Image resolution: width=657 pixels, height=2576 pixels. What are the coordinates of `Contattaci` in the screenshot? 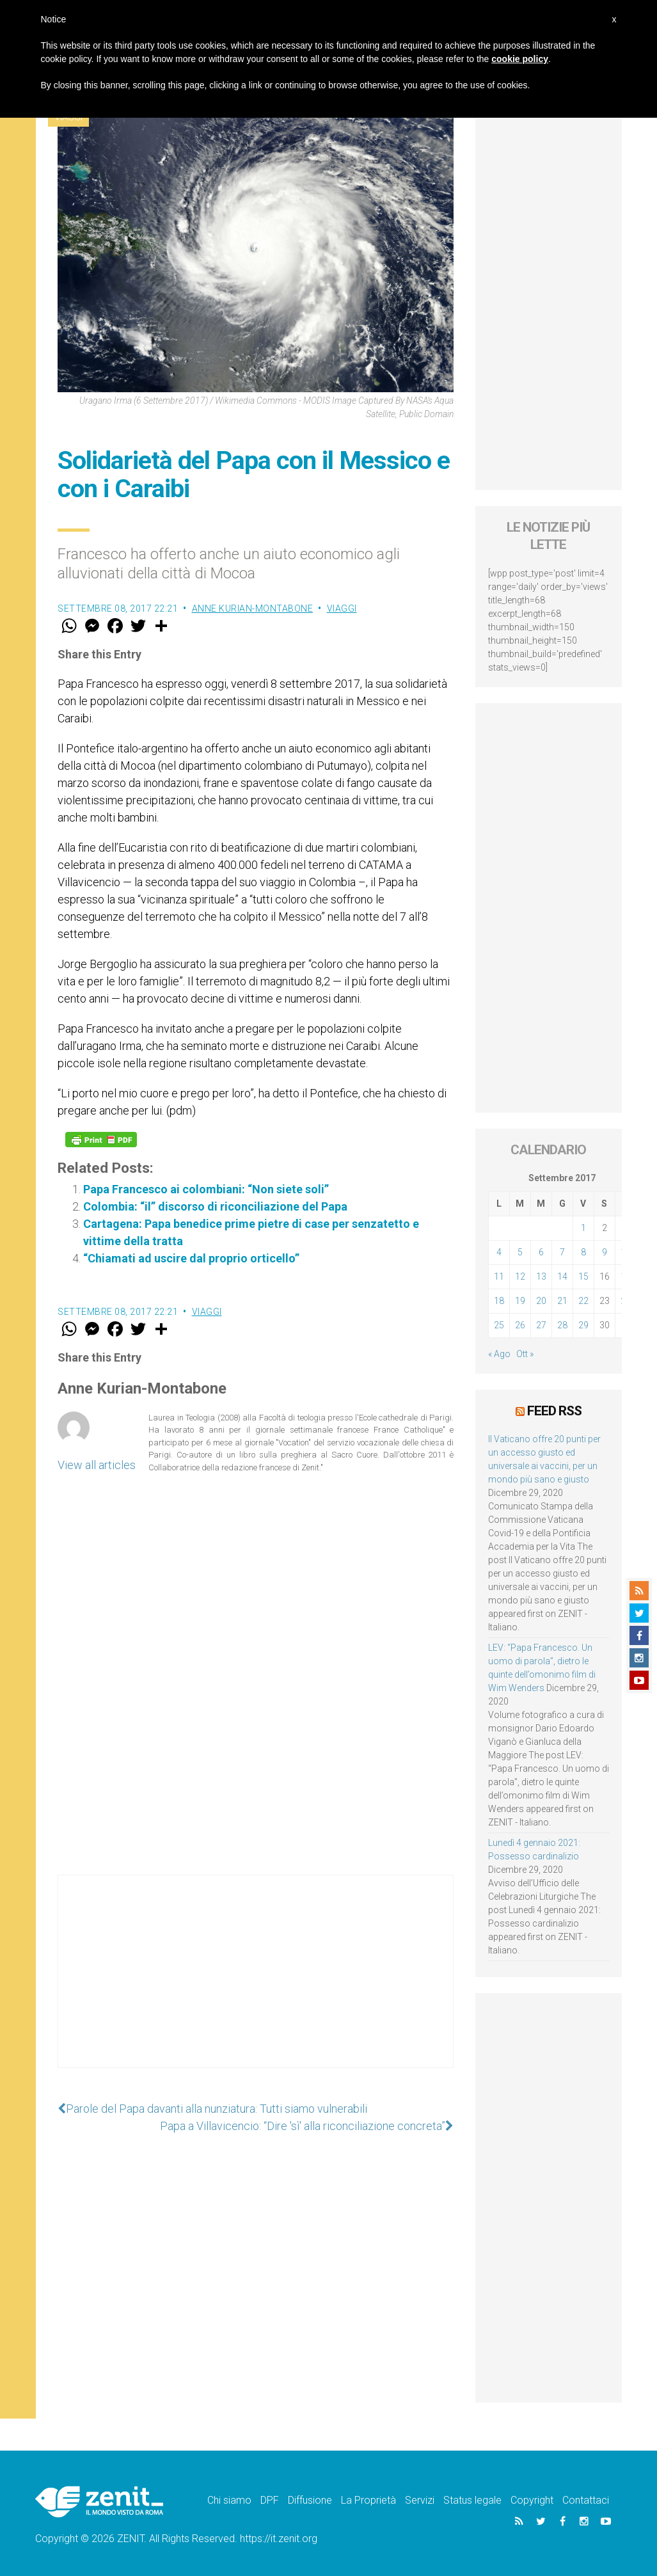 It's located at (585, 2500).